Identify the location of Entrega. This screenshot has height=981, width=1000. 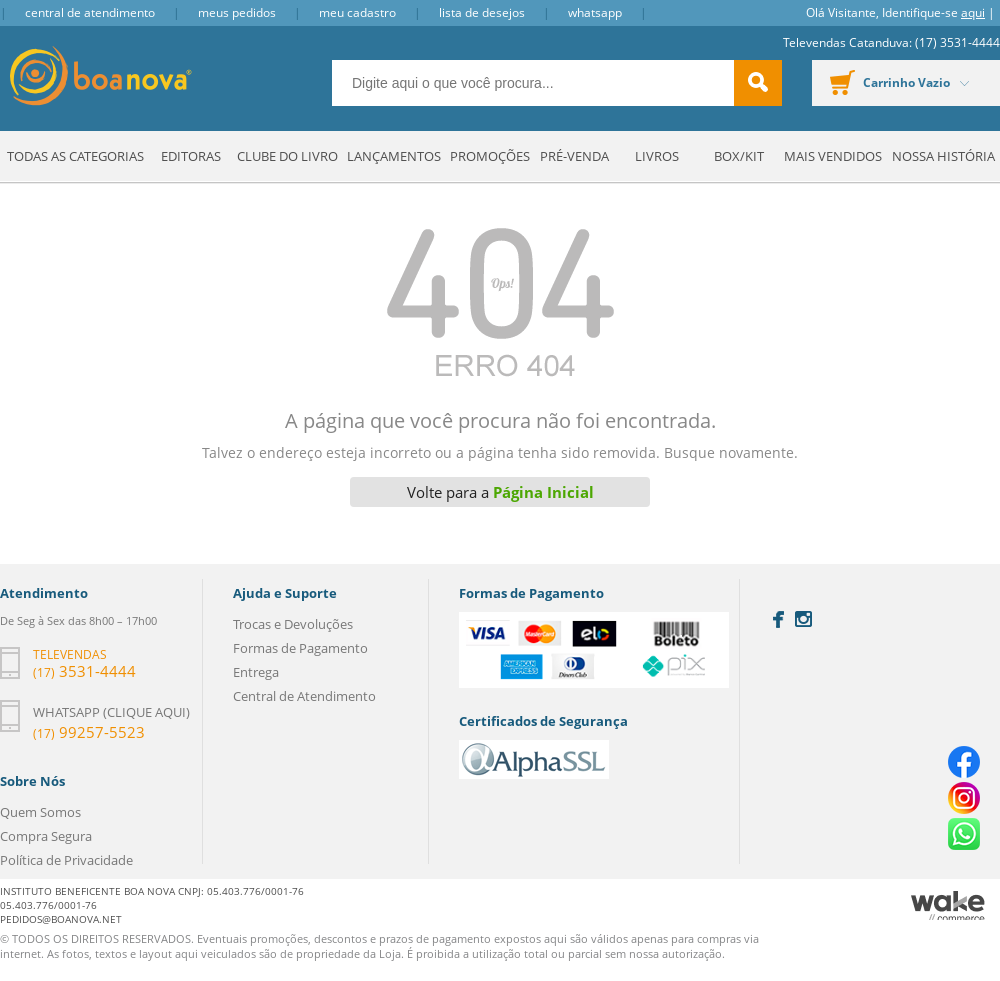
(256, 672).